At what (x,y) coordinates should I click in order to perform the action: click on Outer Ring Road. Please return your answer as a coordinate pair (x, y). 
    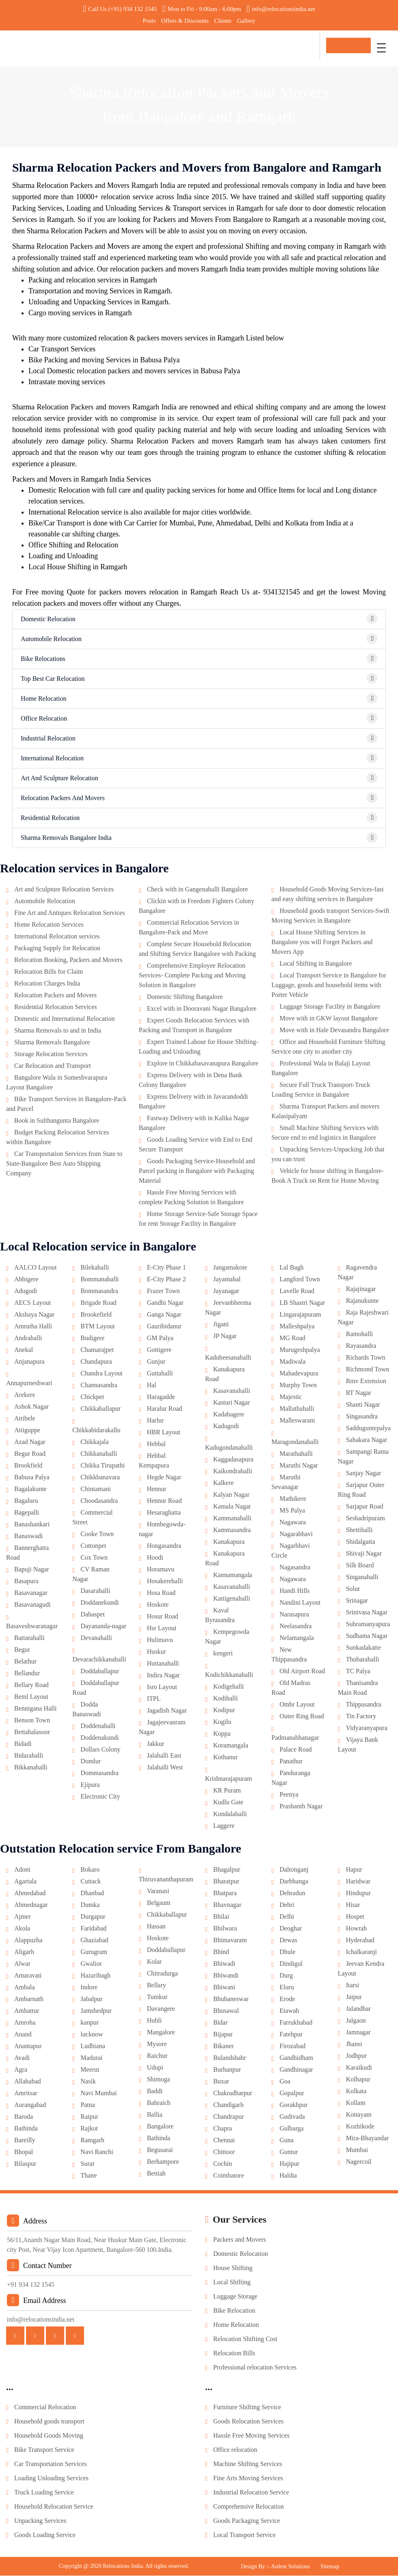
    Looking at the image, I should click on (301, 1716).